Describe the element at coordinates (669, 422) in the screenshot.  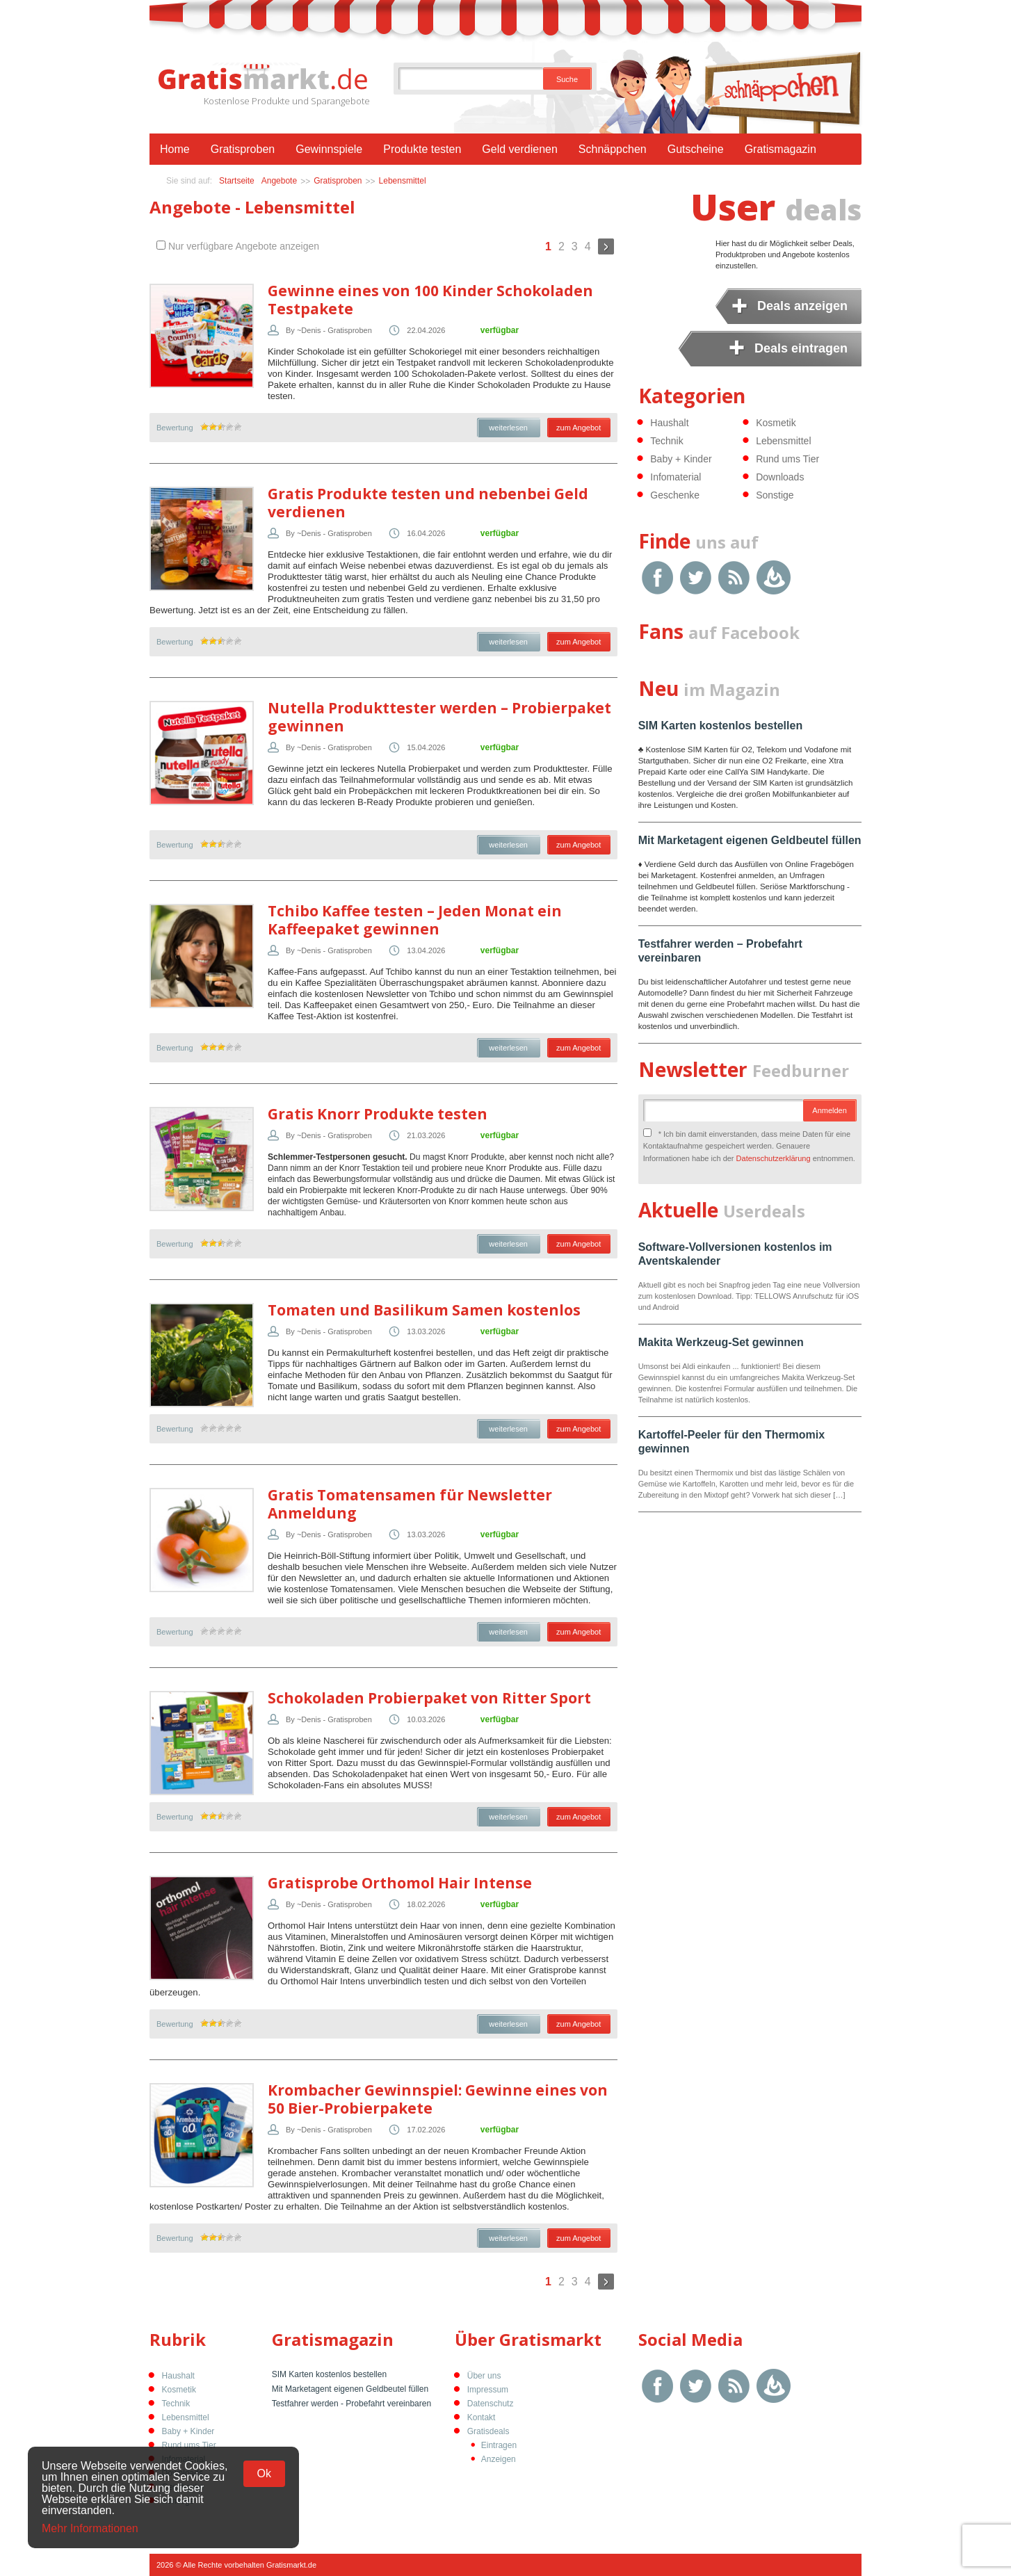
I see `Haushalt` at that location.